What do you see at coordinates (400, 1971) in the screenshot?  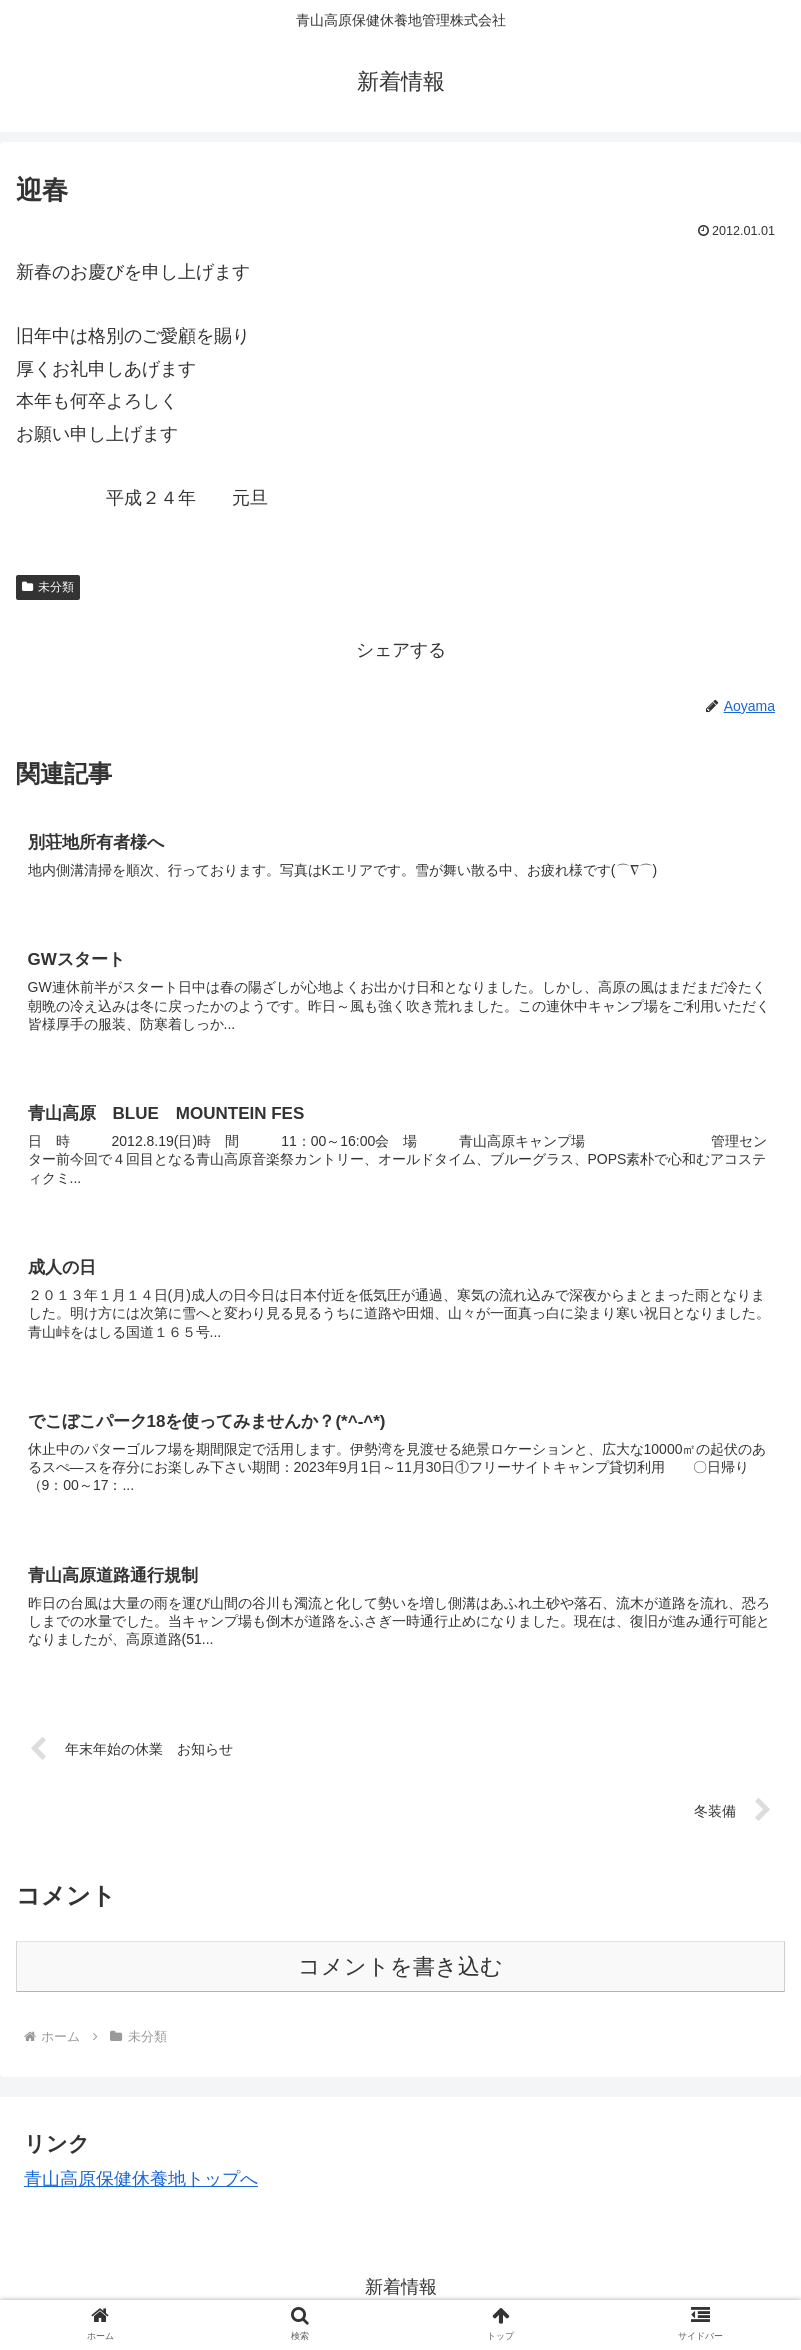 I see `コメントを書き込む` at bounding box center [400, 1971].